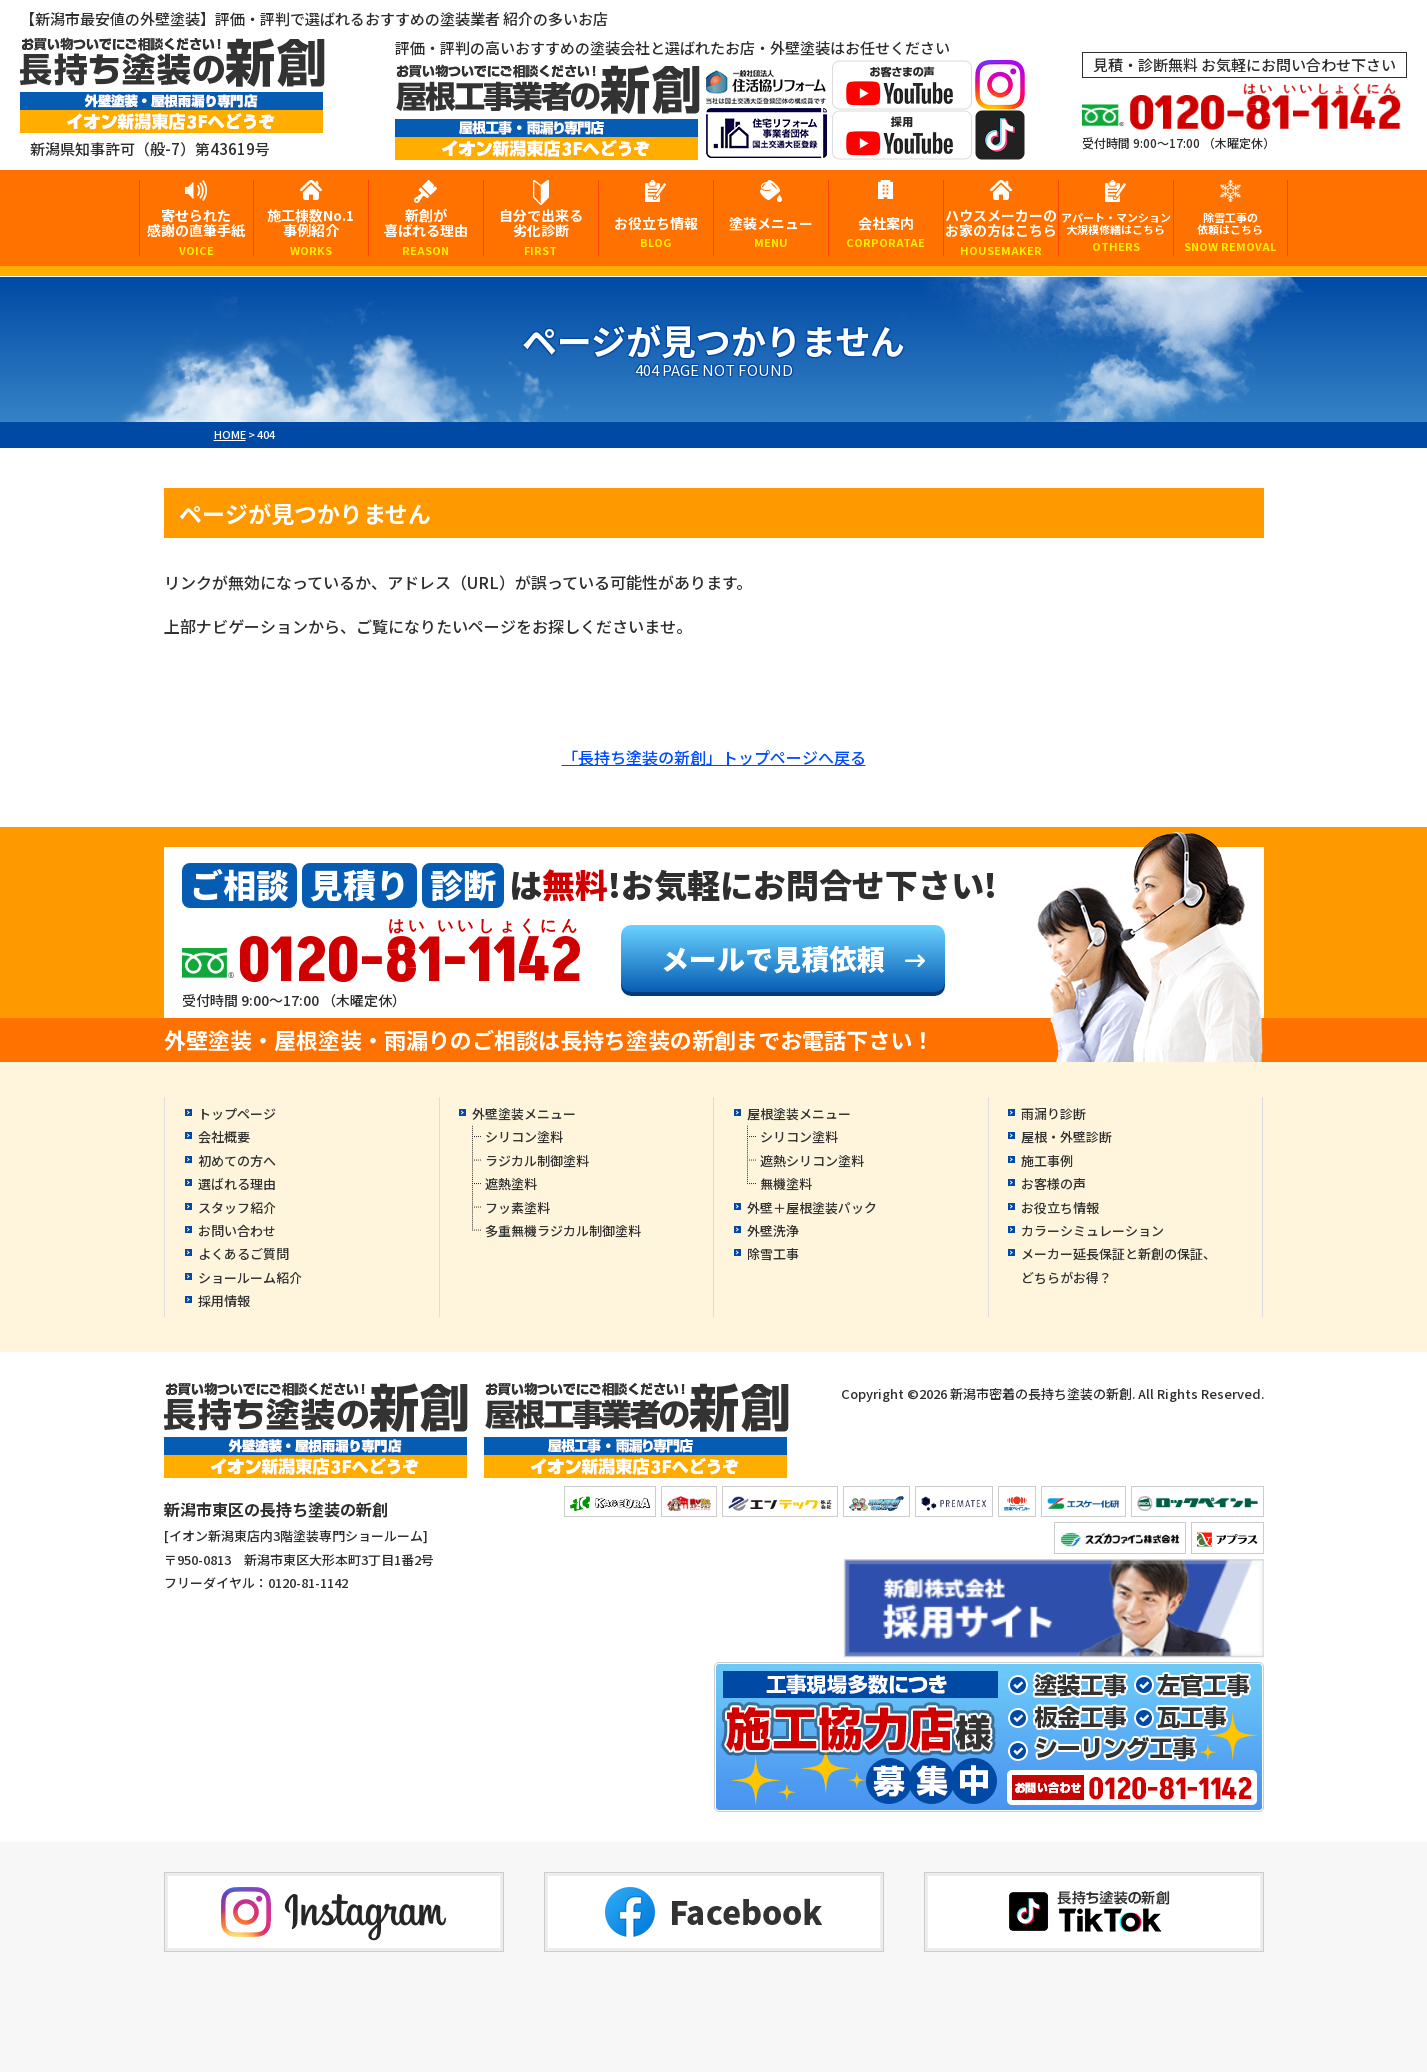 This screenshot has height=2072, width=1427. Describe the element at coordinates (511, 1183) in the screenshot. I see `遮熱塗料` at that location.